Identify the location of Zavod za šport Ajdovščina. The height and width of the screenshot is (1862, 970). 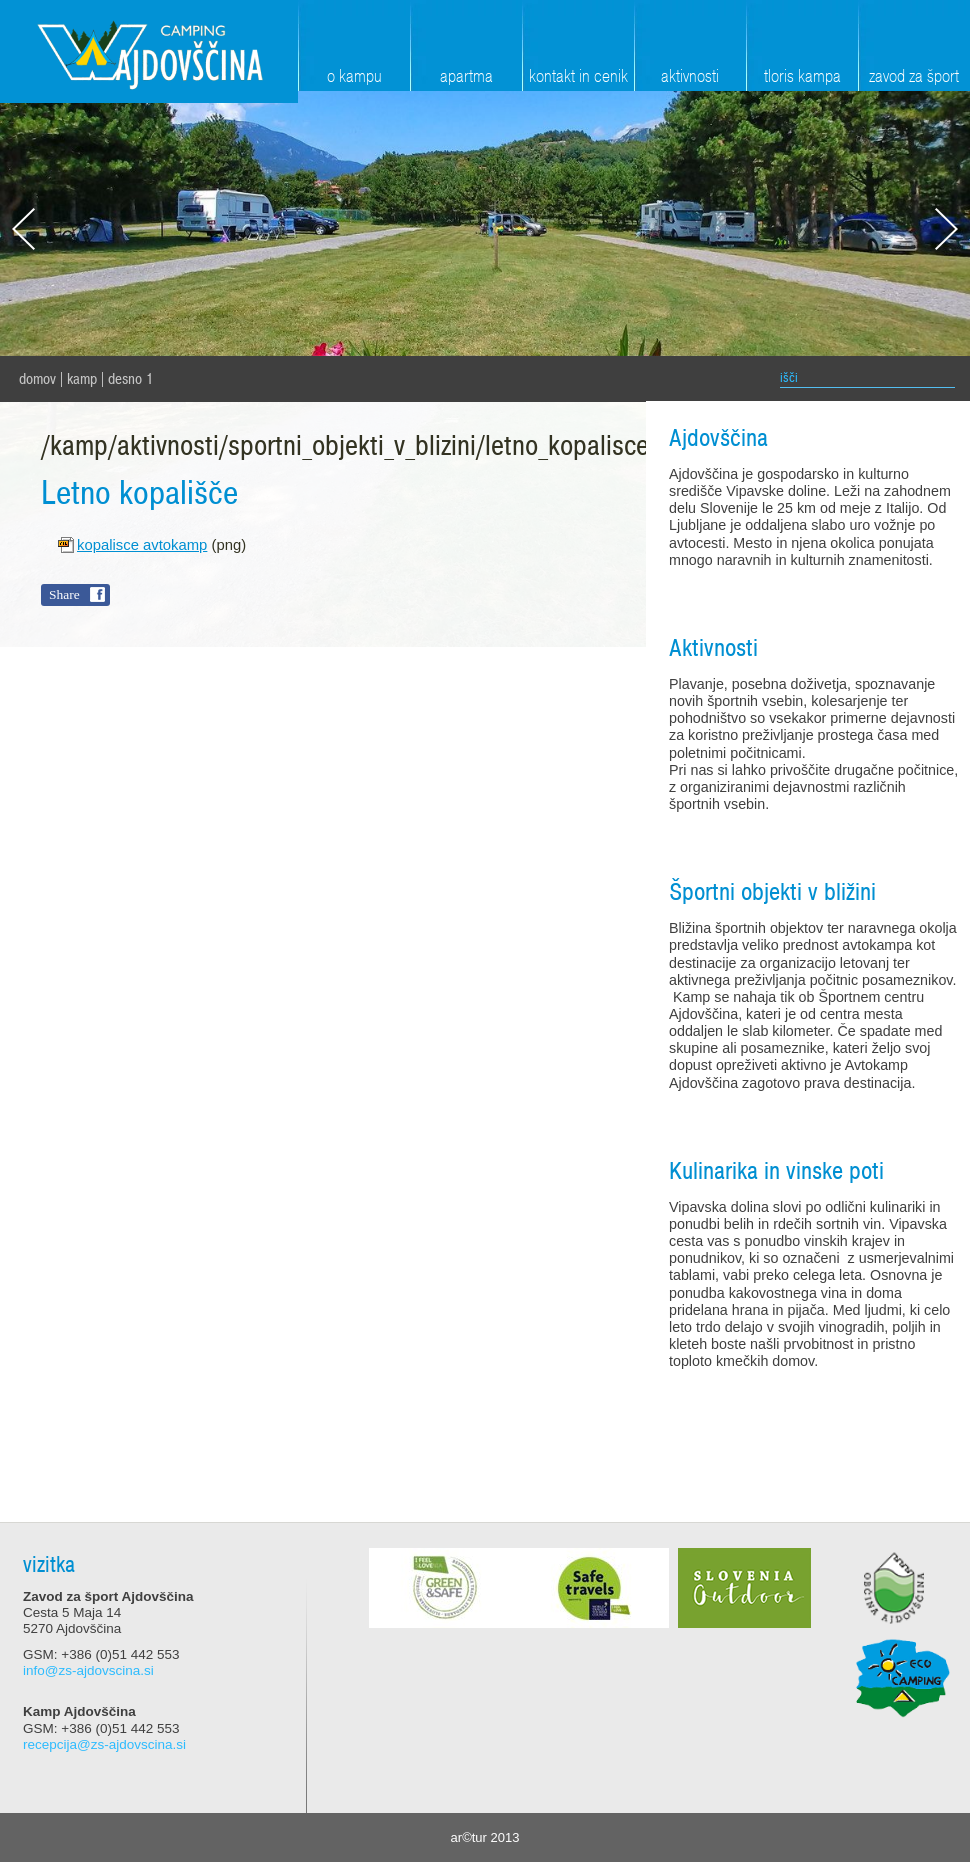
(149, 51).